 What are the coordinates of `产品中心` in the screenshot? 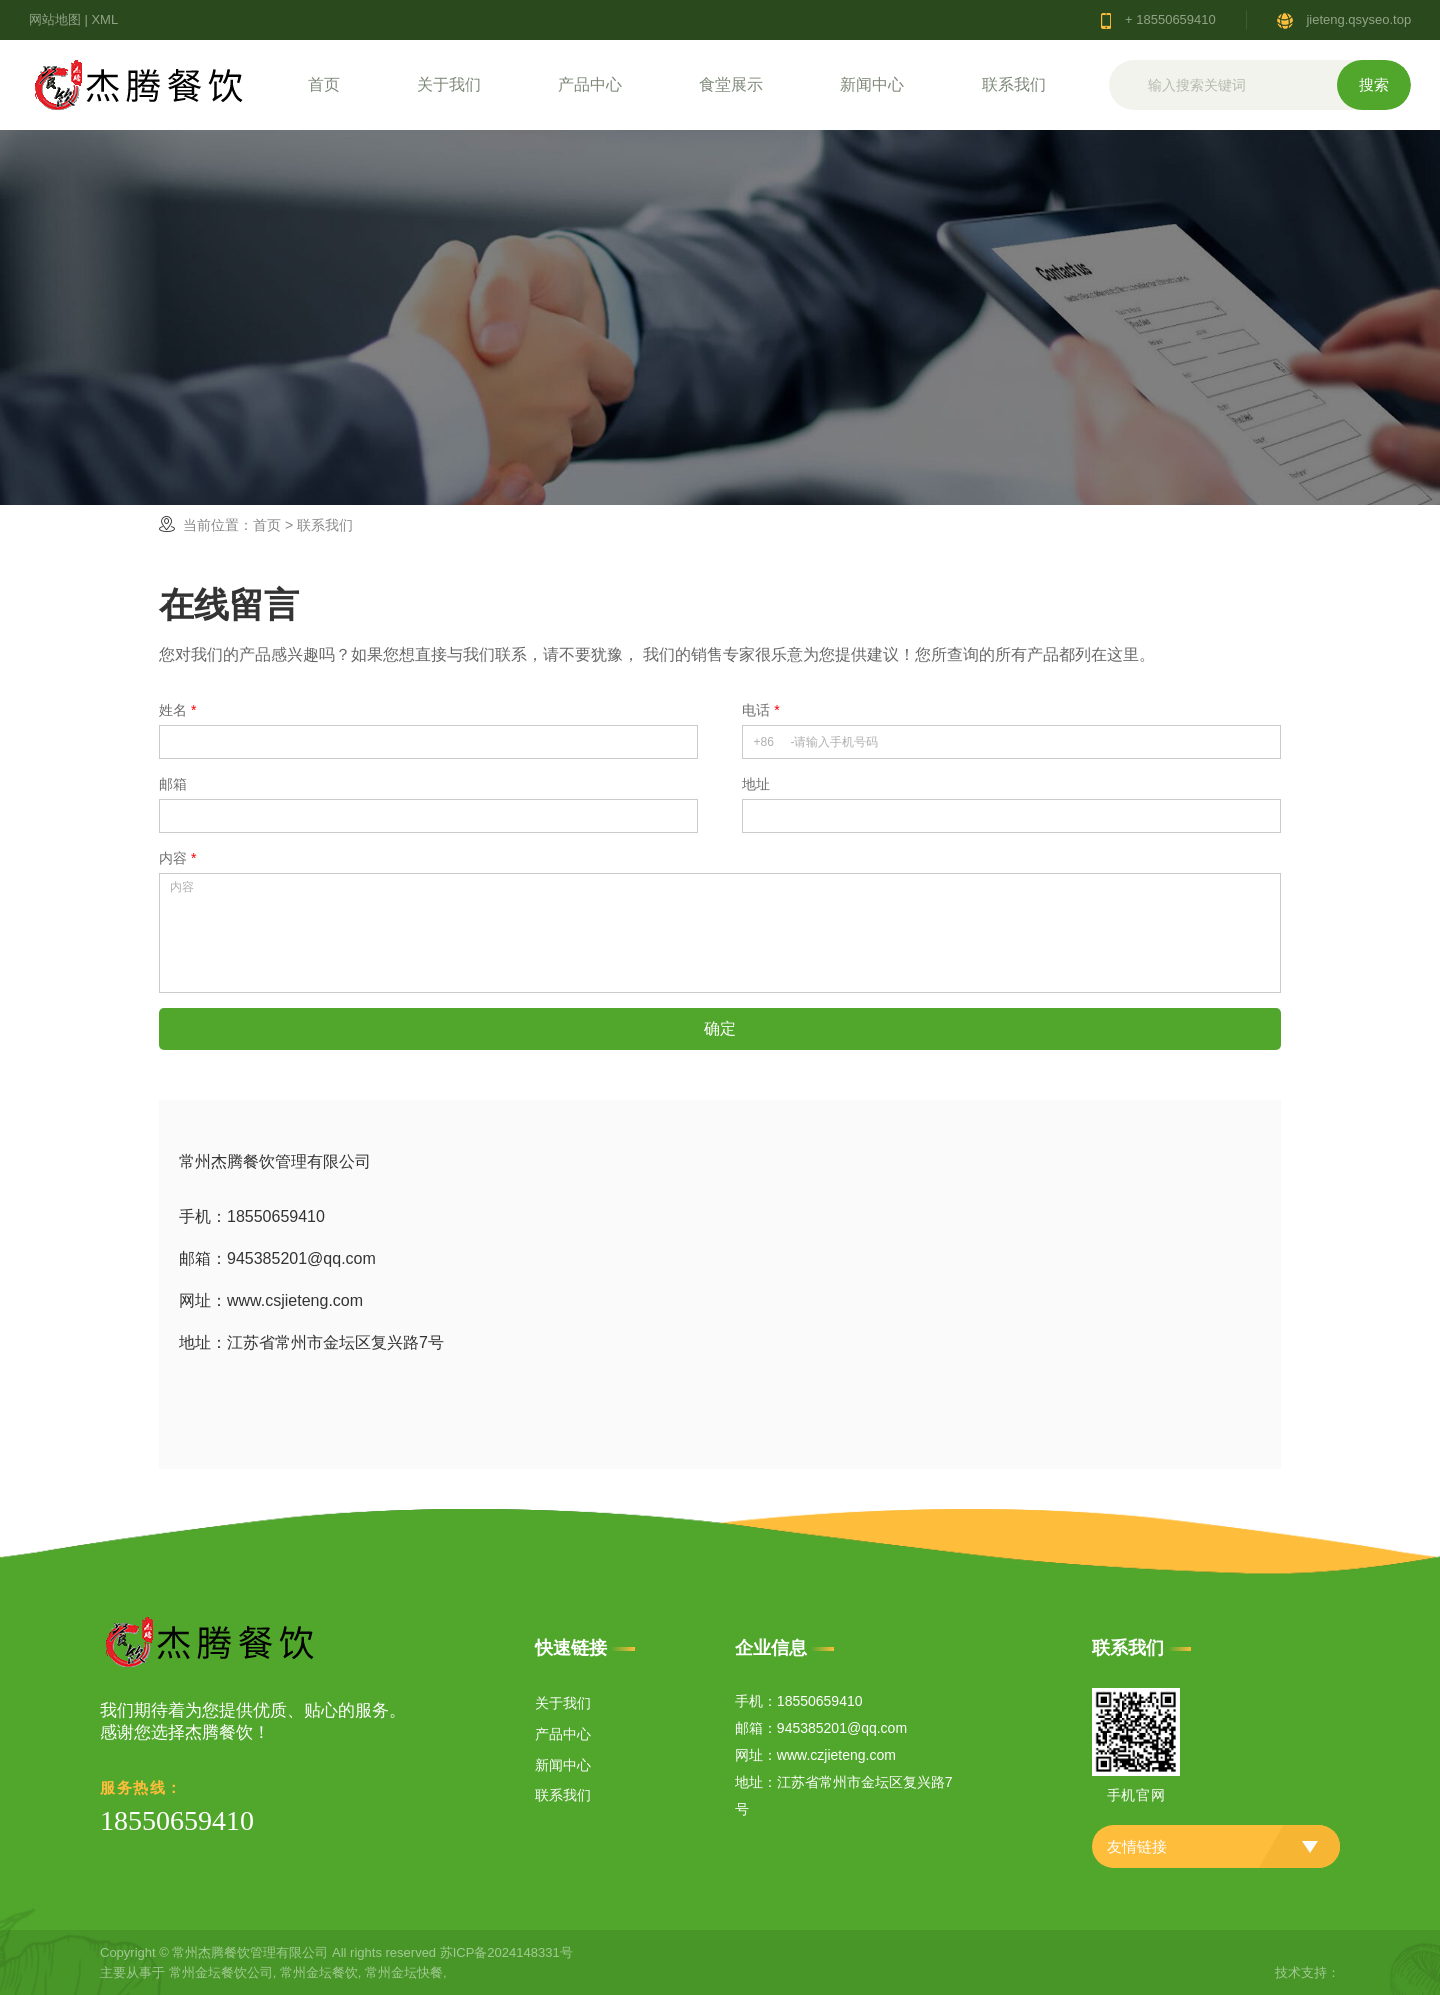 It's located at (590, 84).